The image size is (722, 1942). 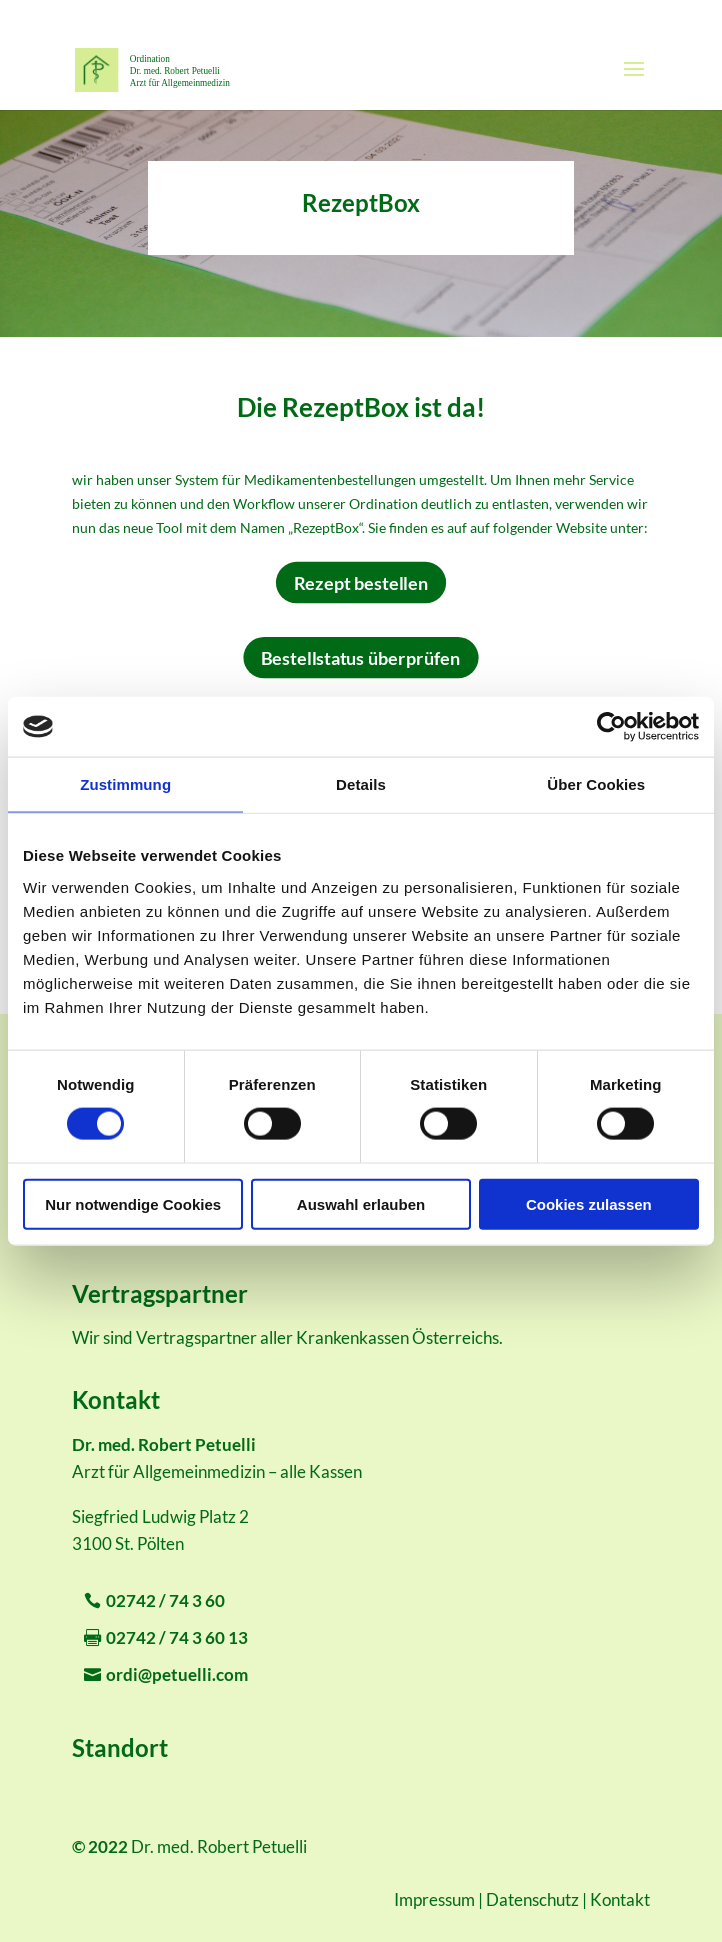 What do you see at coordinates (361, 784) in the screenshot?
I see `Details [tab]` at bounding box center [361, 784].